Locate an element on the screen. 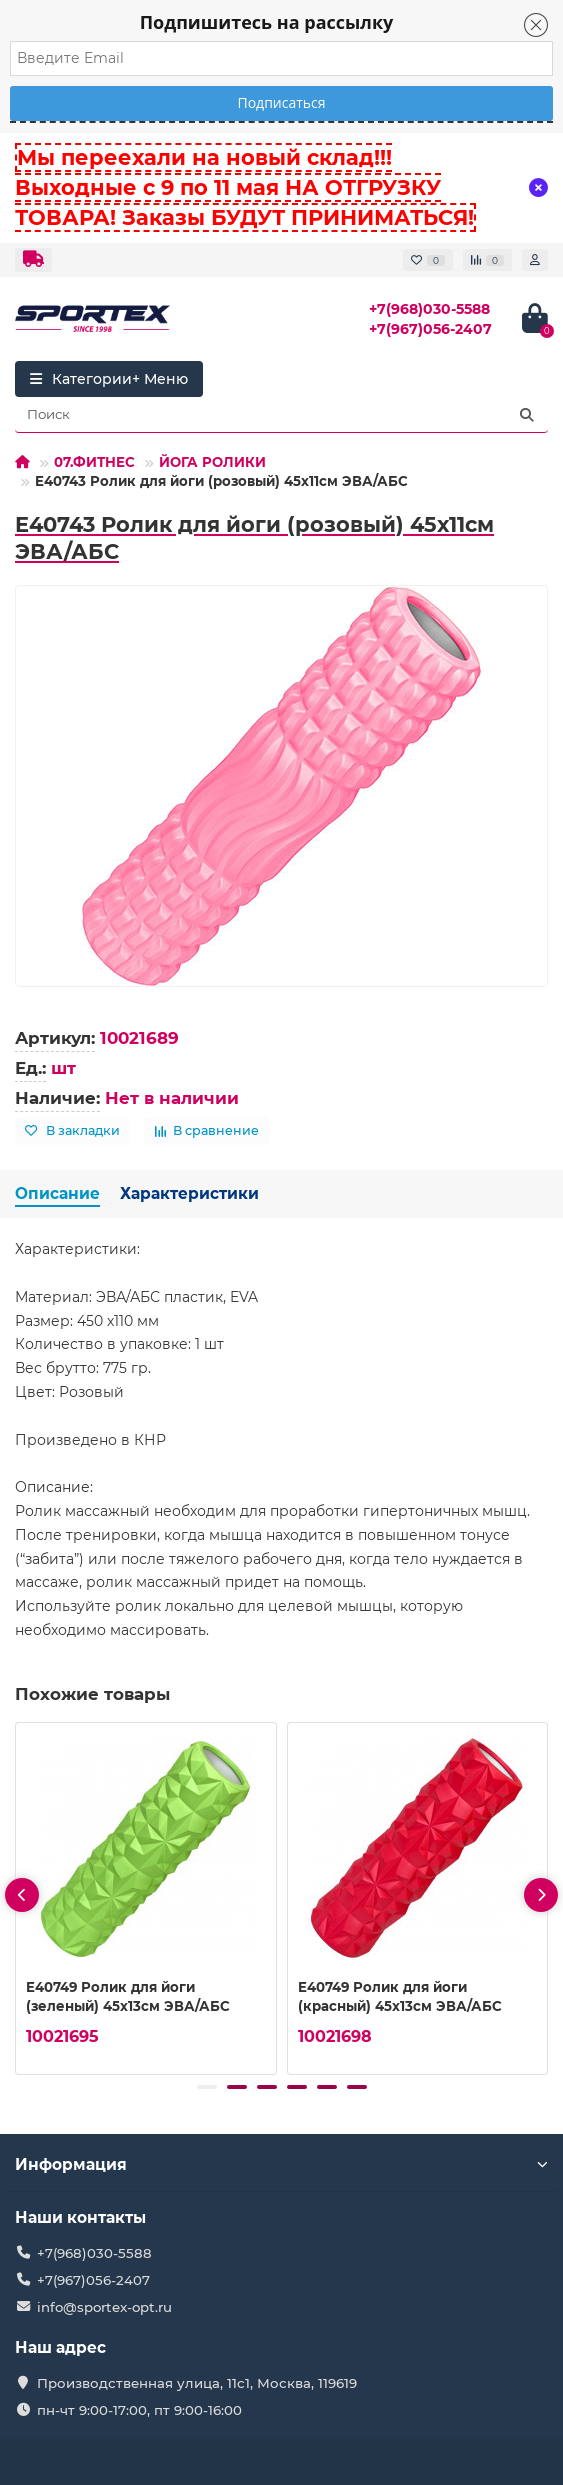 This screenshot has width=563, height=2485. [account] is located at coordinates (535, 260).